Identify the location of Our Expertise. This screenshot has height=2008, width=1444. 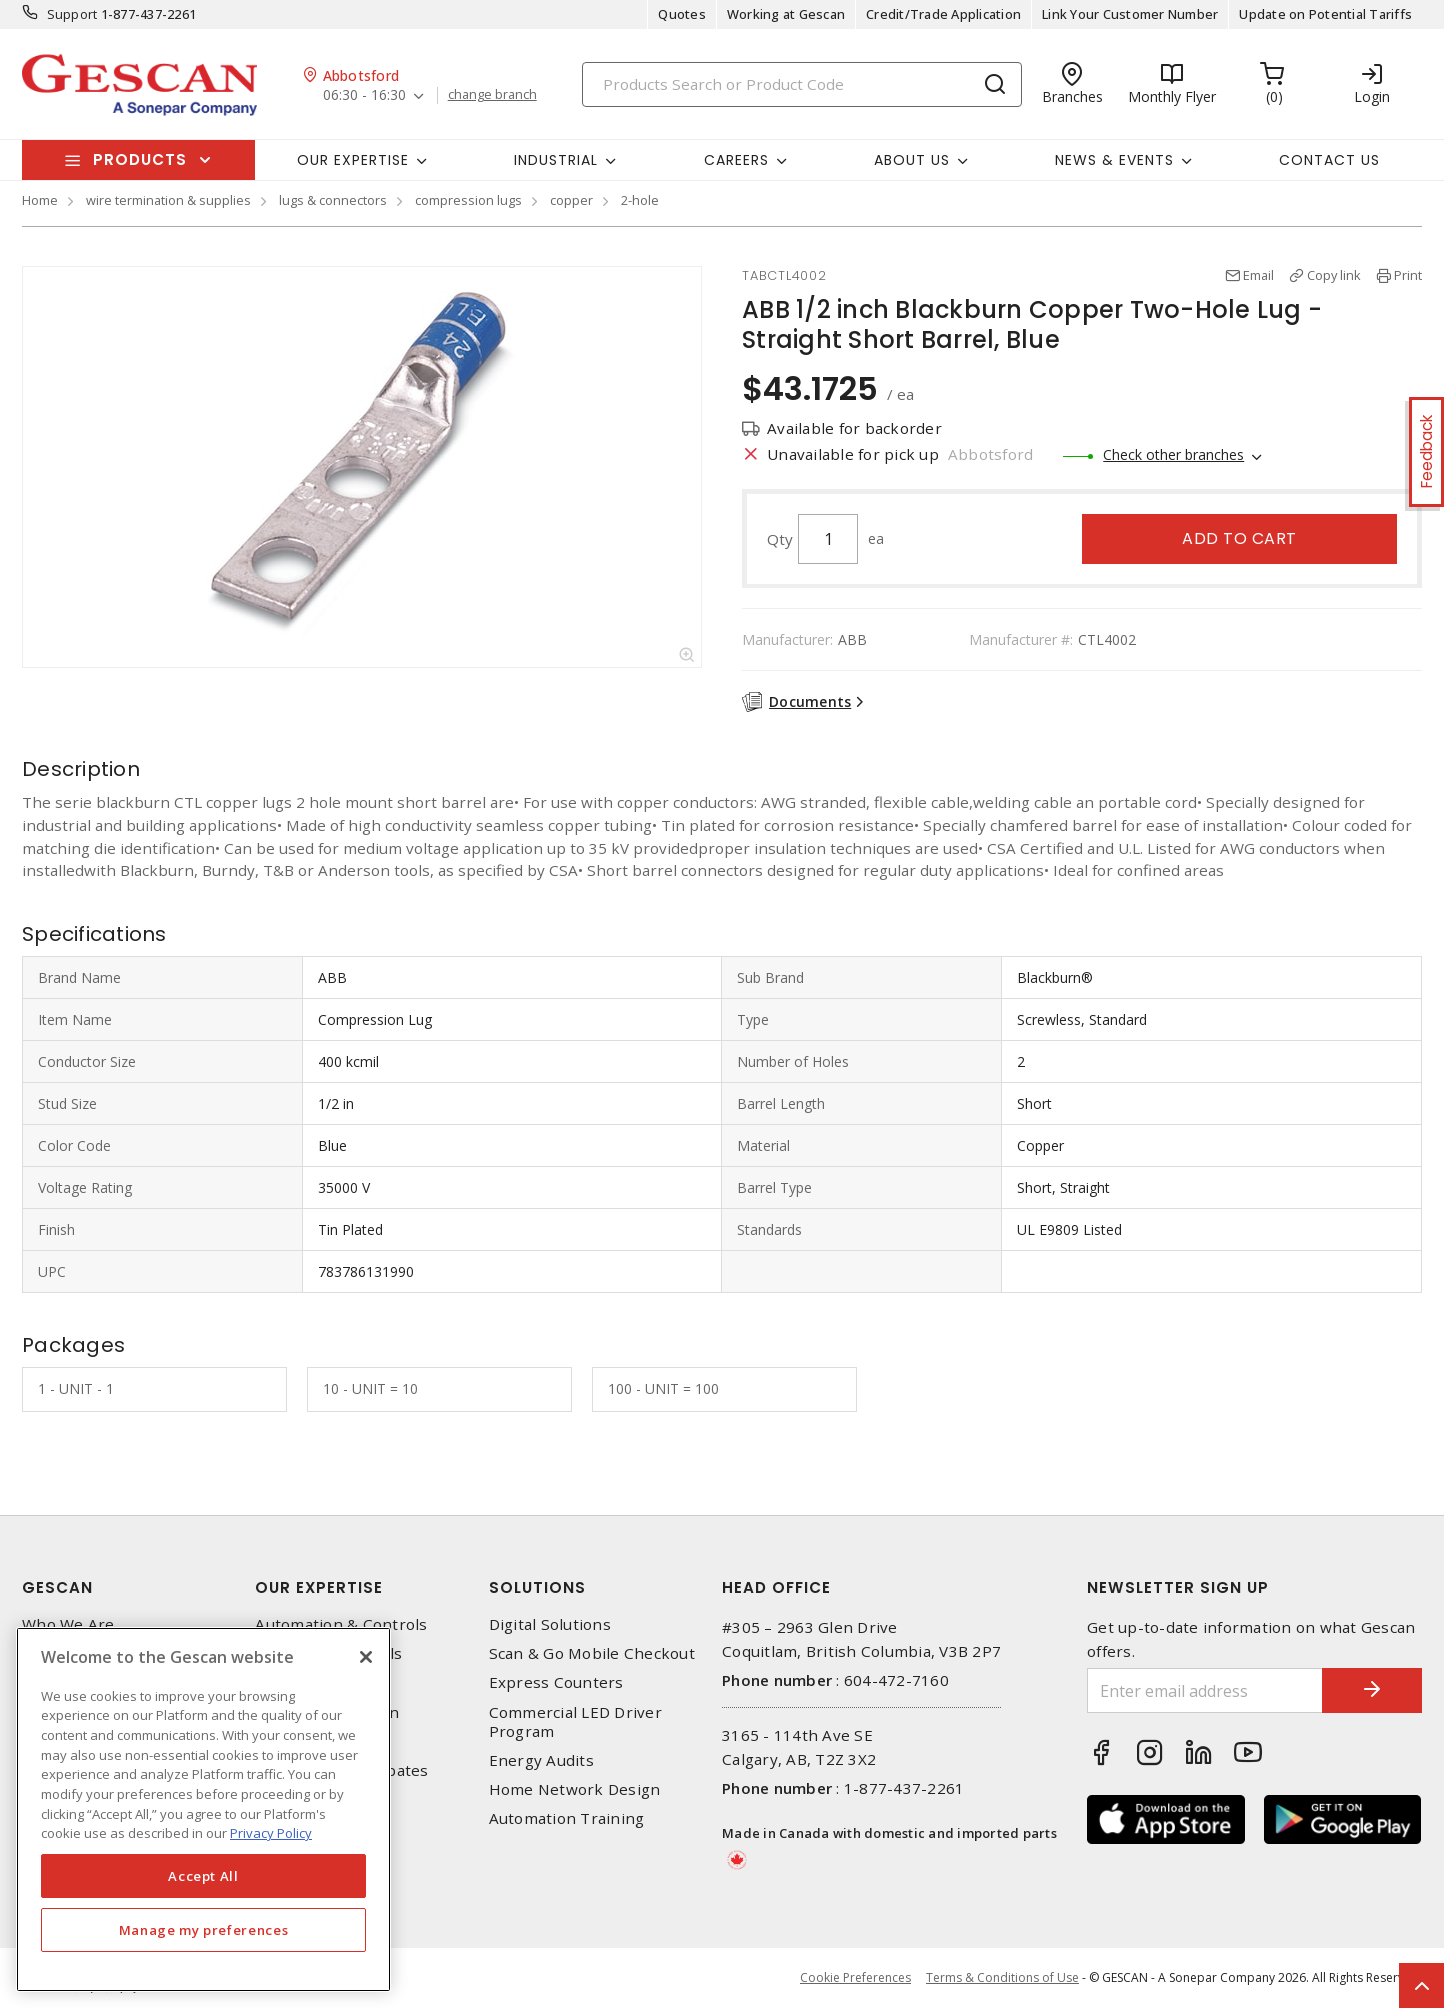
(319, 1587).